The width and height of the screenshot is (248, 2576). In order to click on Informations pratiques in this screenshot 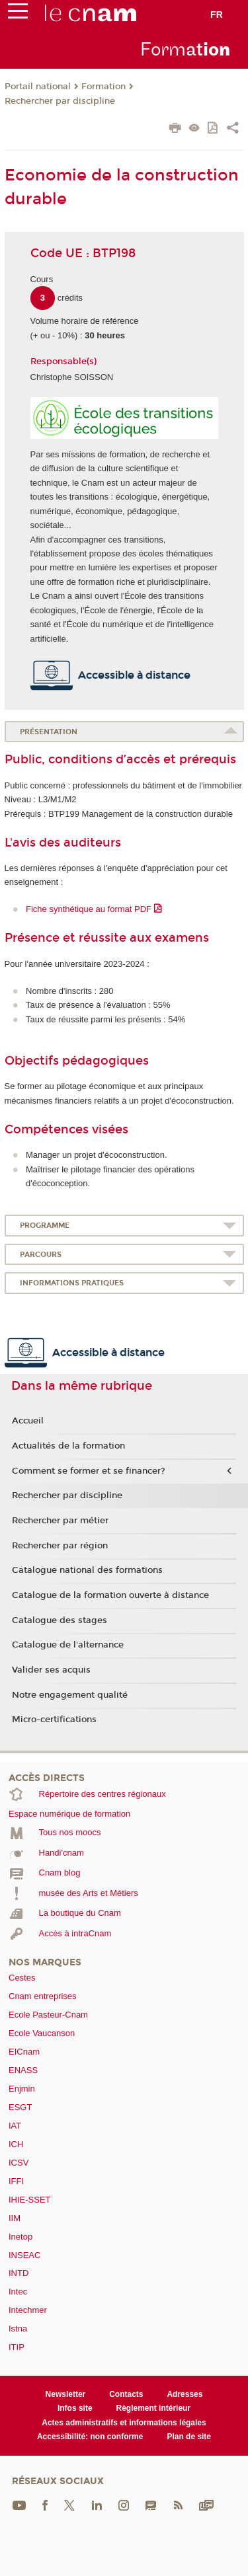, I will do `click(72, 1283)`.